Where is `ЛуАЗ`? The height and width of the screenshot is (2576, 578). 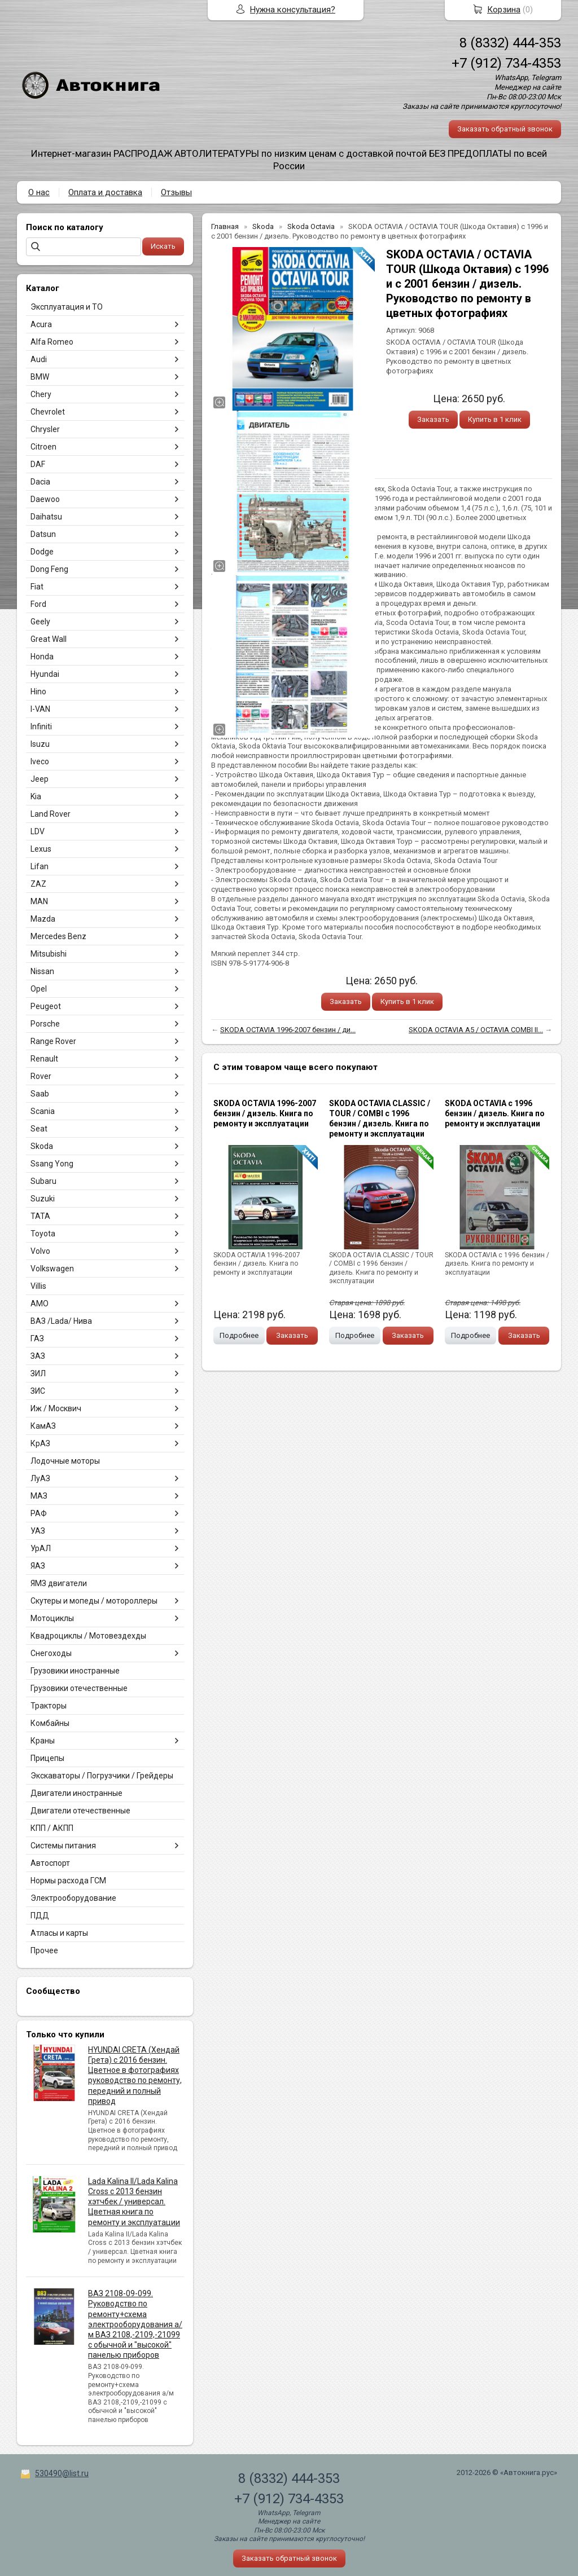 ЛуАЗ is located at coordinates (40, 1478).